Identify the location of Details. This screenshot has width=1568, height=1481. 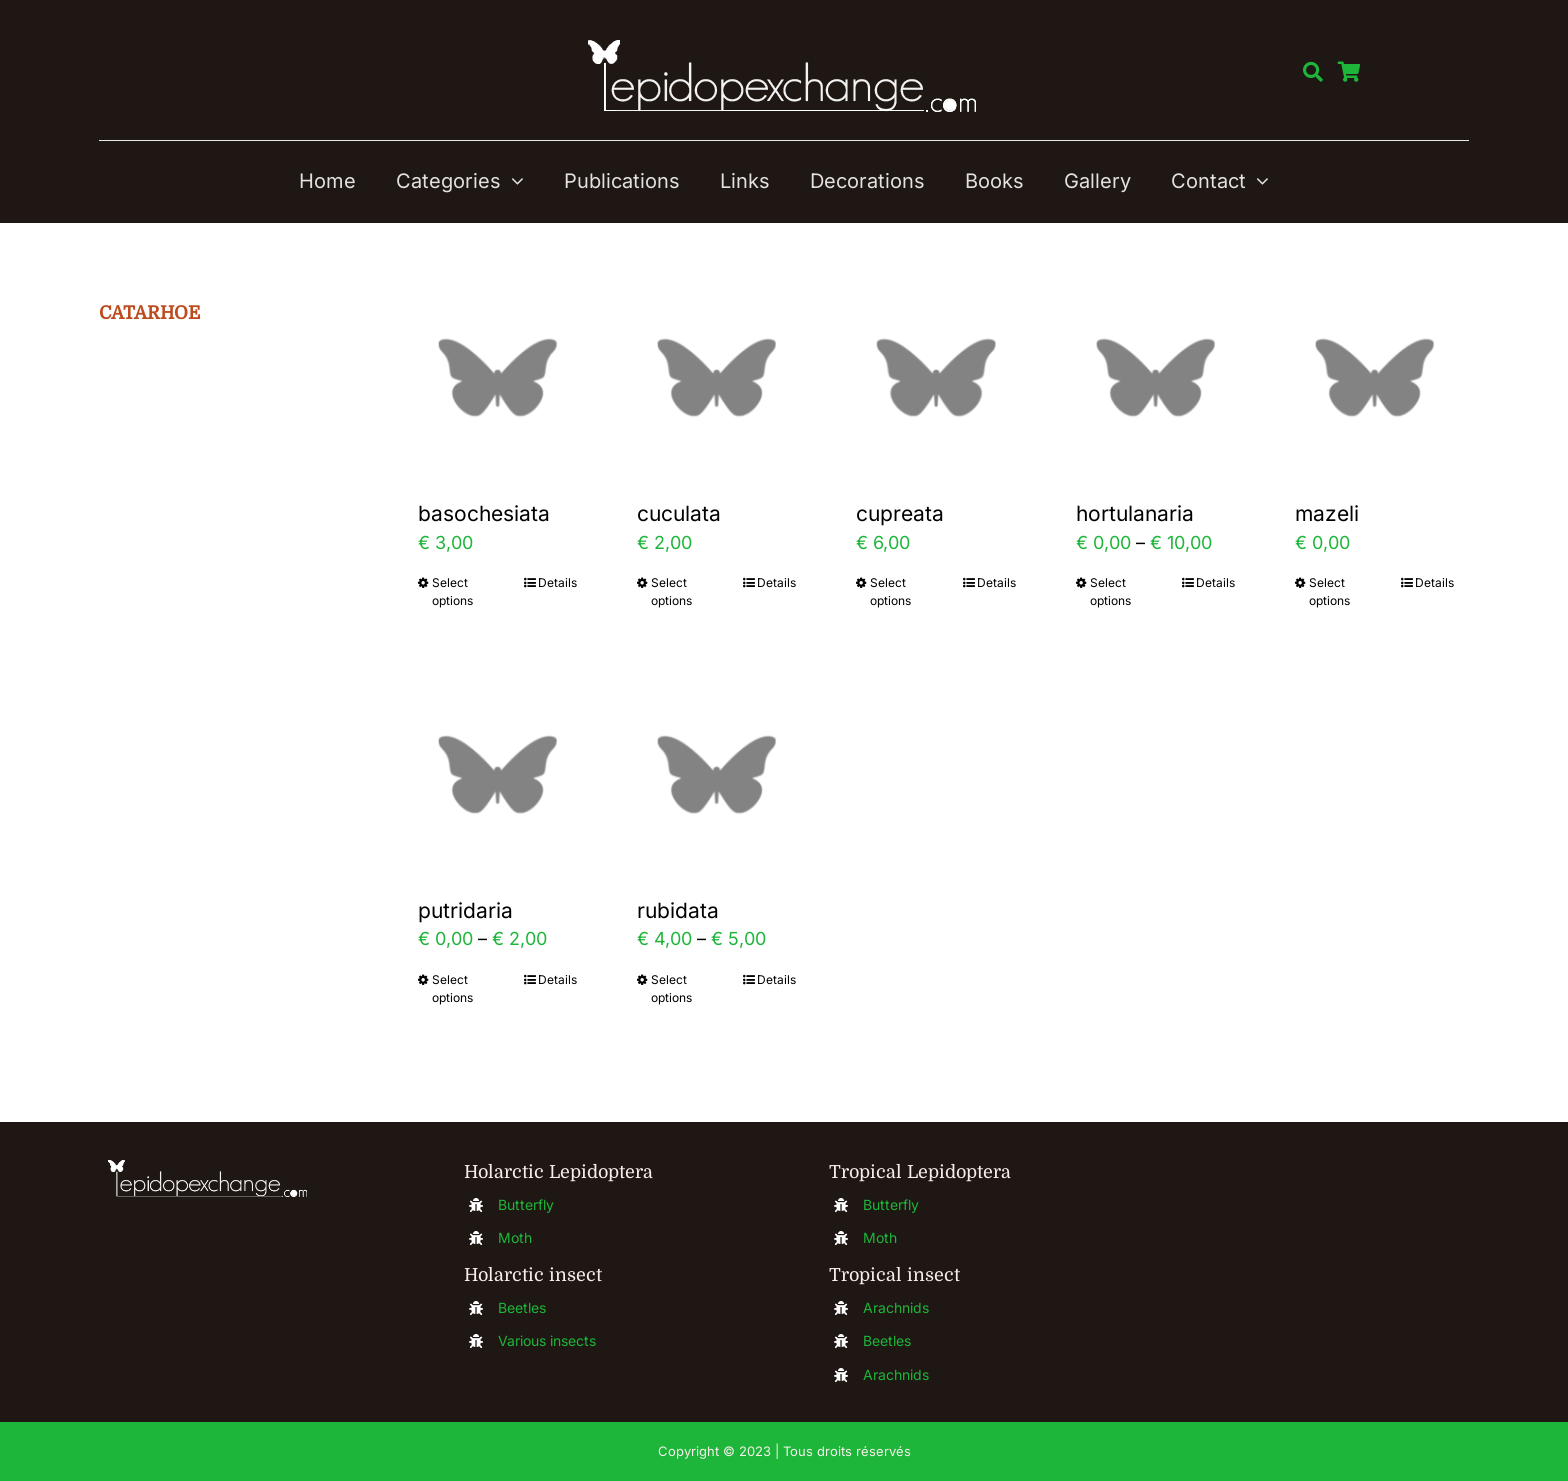
(557, 582).